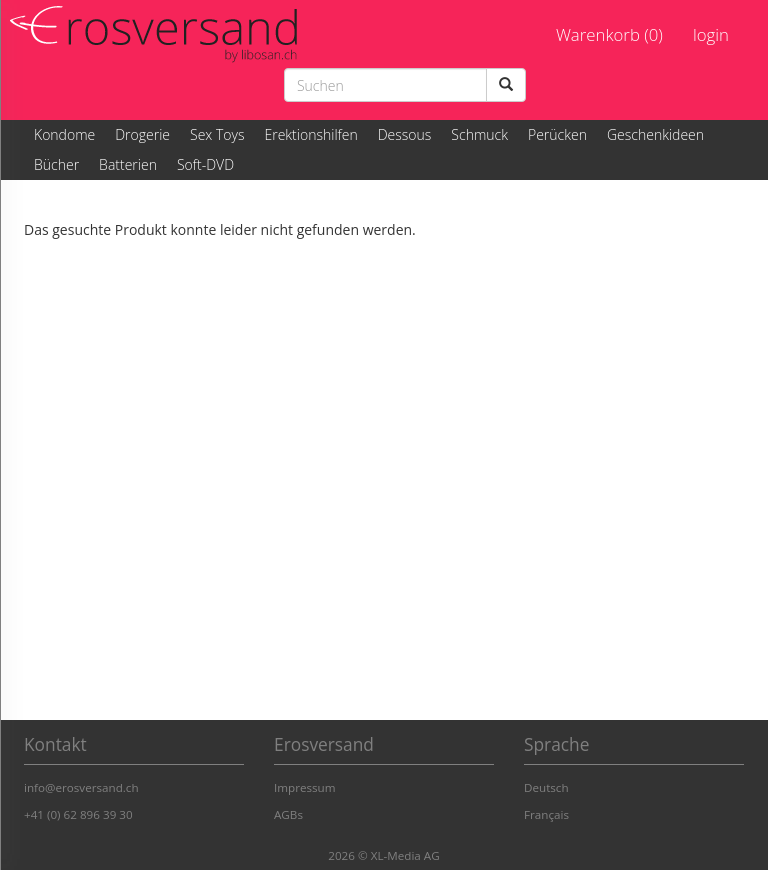 The height and width of the screenshot is (870, 768). Describe the element at coordinates (655, 134) in the screenshot. I see `Geschenkideen` at that location.